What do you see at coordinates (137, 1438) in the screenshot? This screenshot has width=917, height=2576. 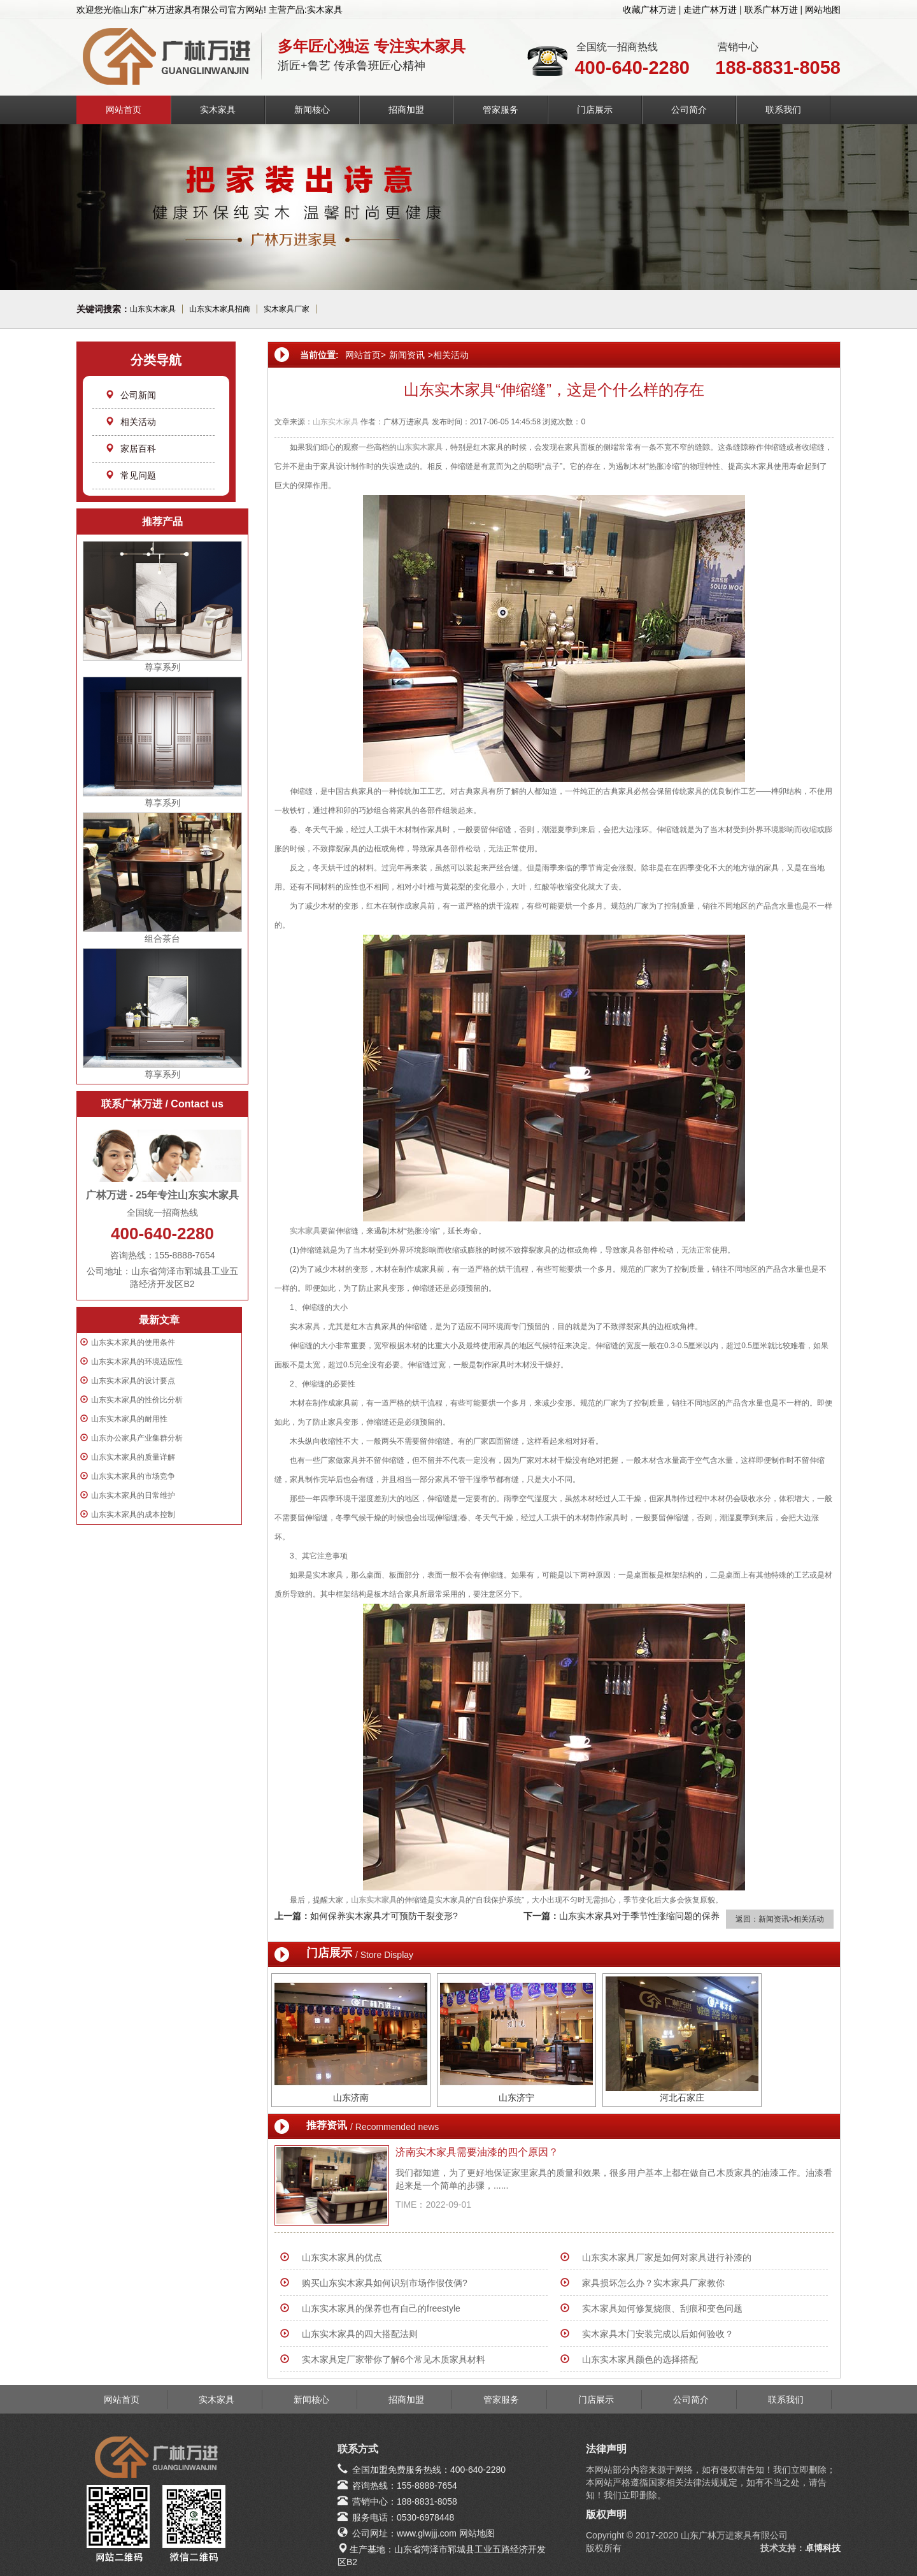 I see `山东办公家具产业集群分析` at bounding box center [137, 1438].